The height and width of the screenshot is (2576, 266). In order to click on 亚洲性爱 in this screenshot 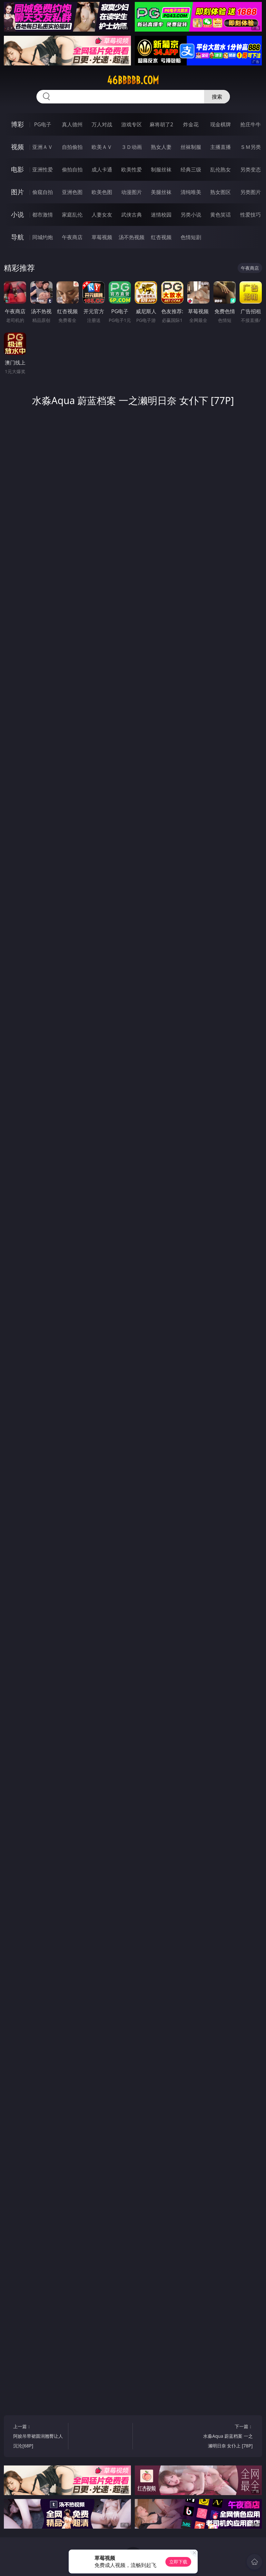, I will do `click(42, 169)`.